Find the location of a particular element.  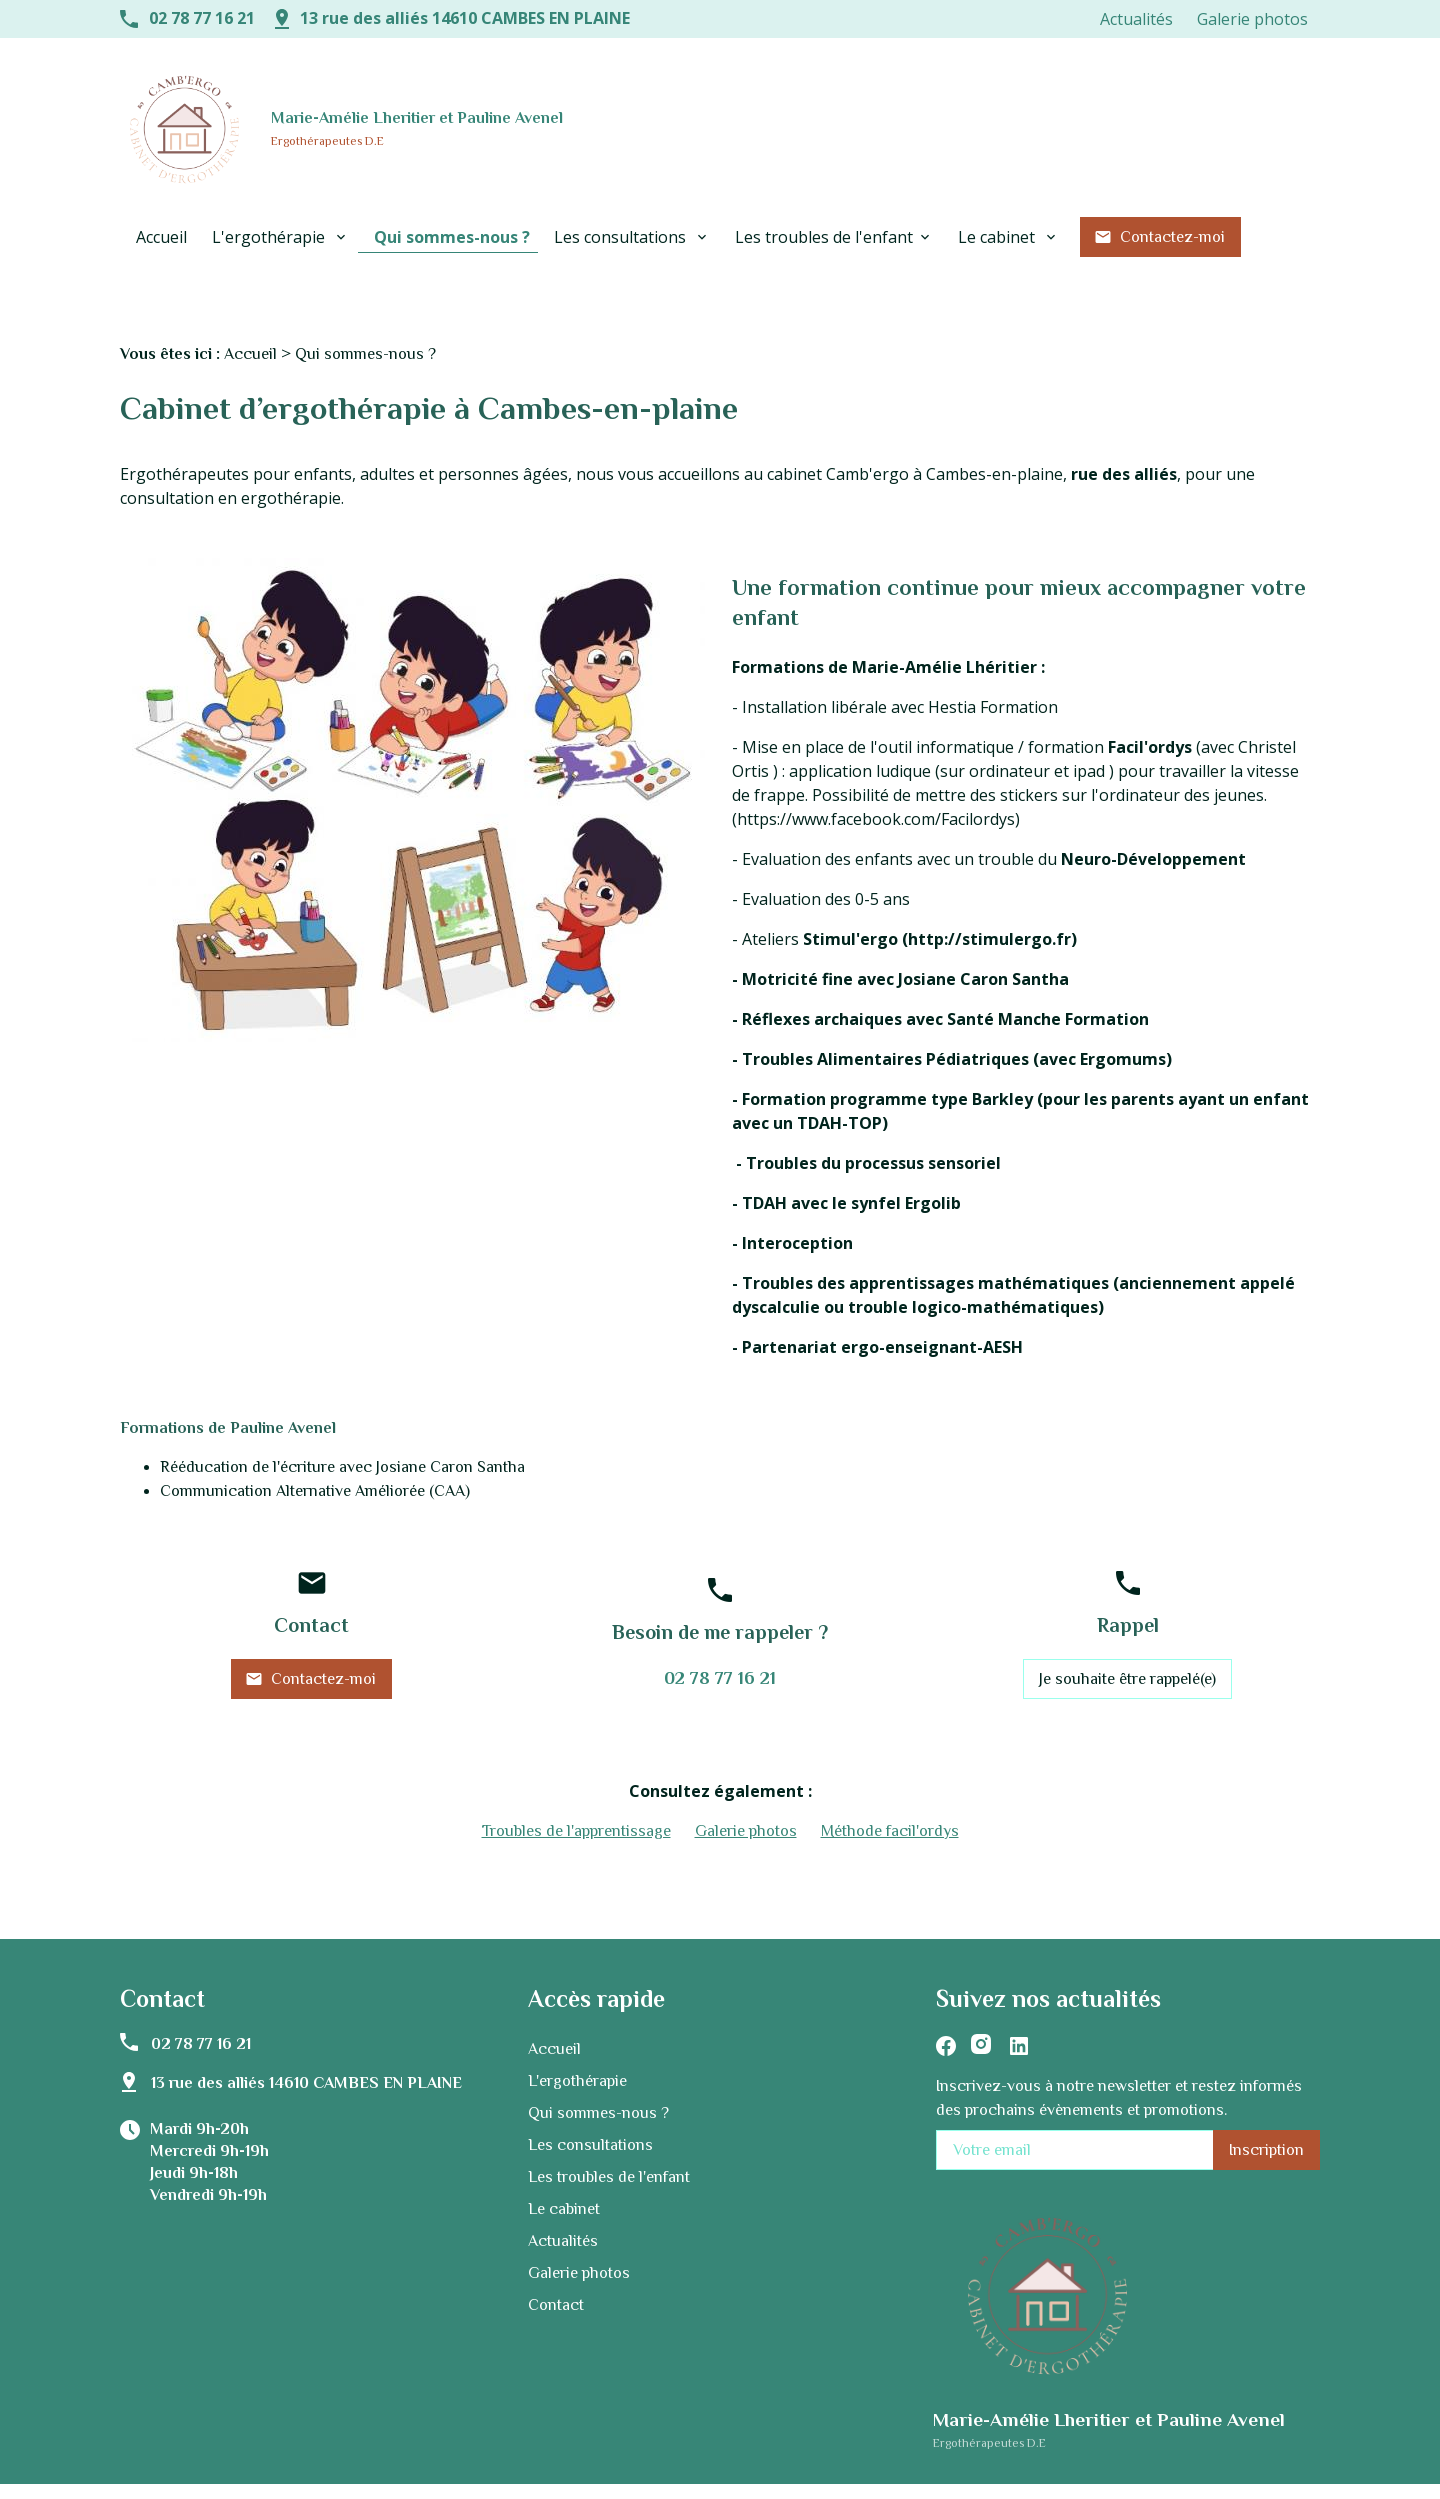

Politique de confidentialité is located at coordinates (588, 2480).